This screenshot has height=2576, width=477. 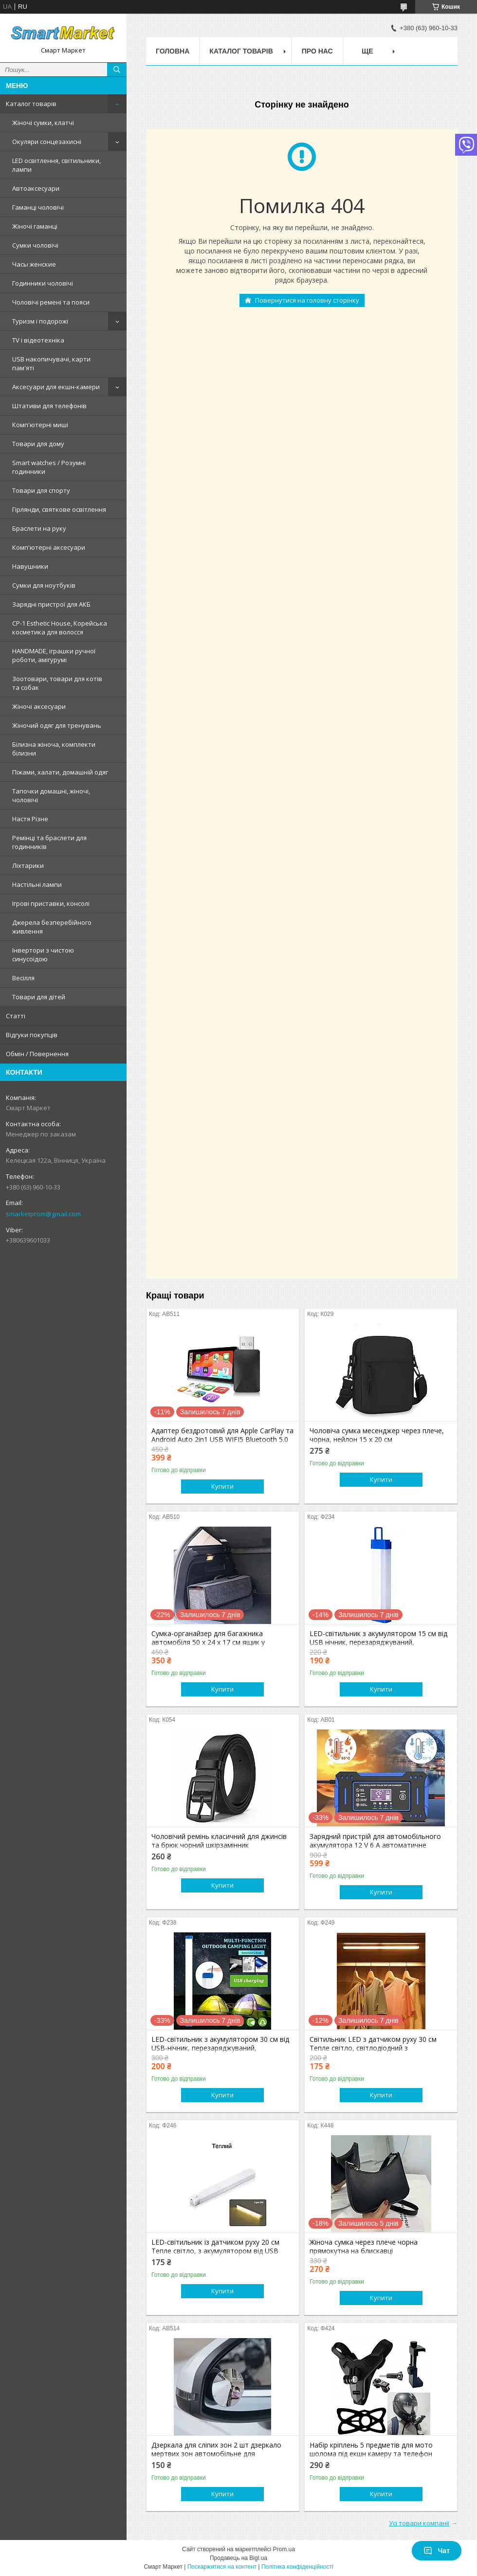 I want to click on Товари для спорту, so click(x=41, y=490).